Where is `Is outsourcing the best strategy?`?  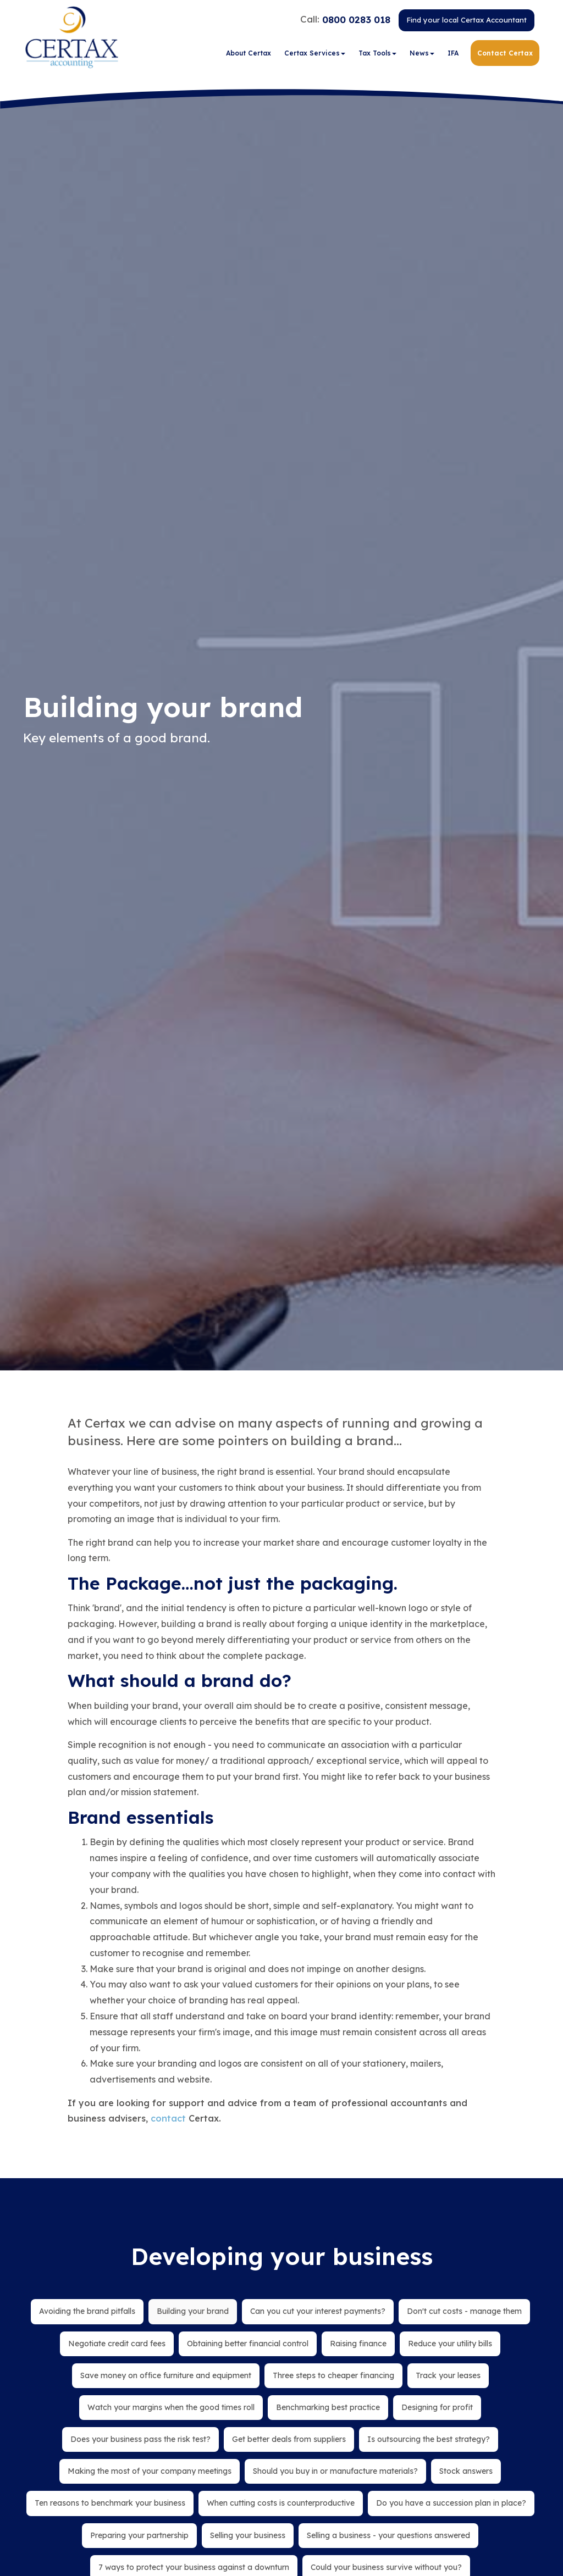 Is outsourcing the best strategy? is located at coordinates (428, 2439).